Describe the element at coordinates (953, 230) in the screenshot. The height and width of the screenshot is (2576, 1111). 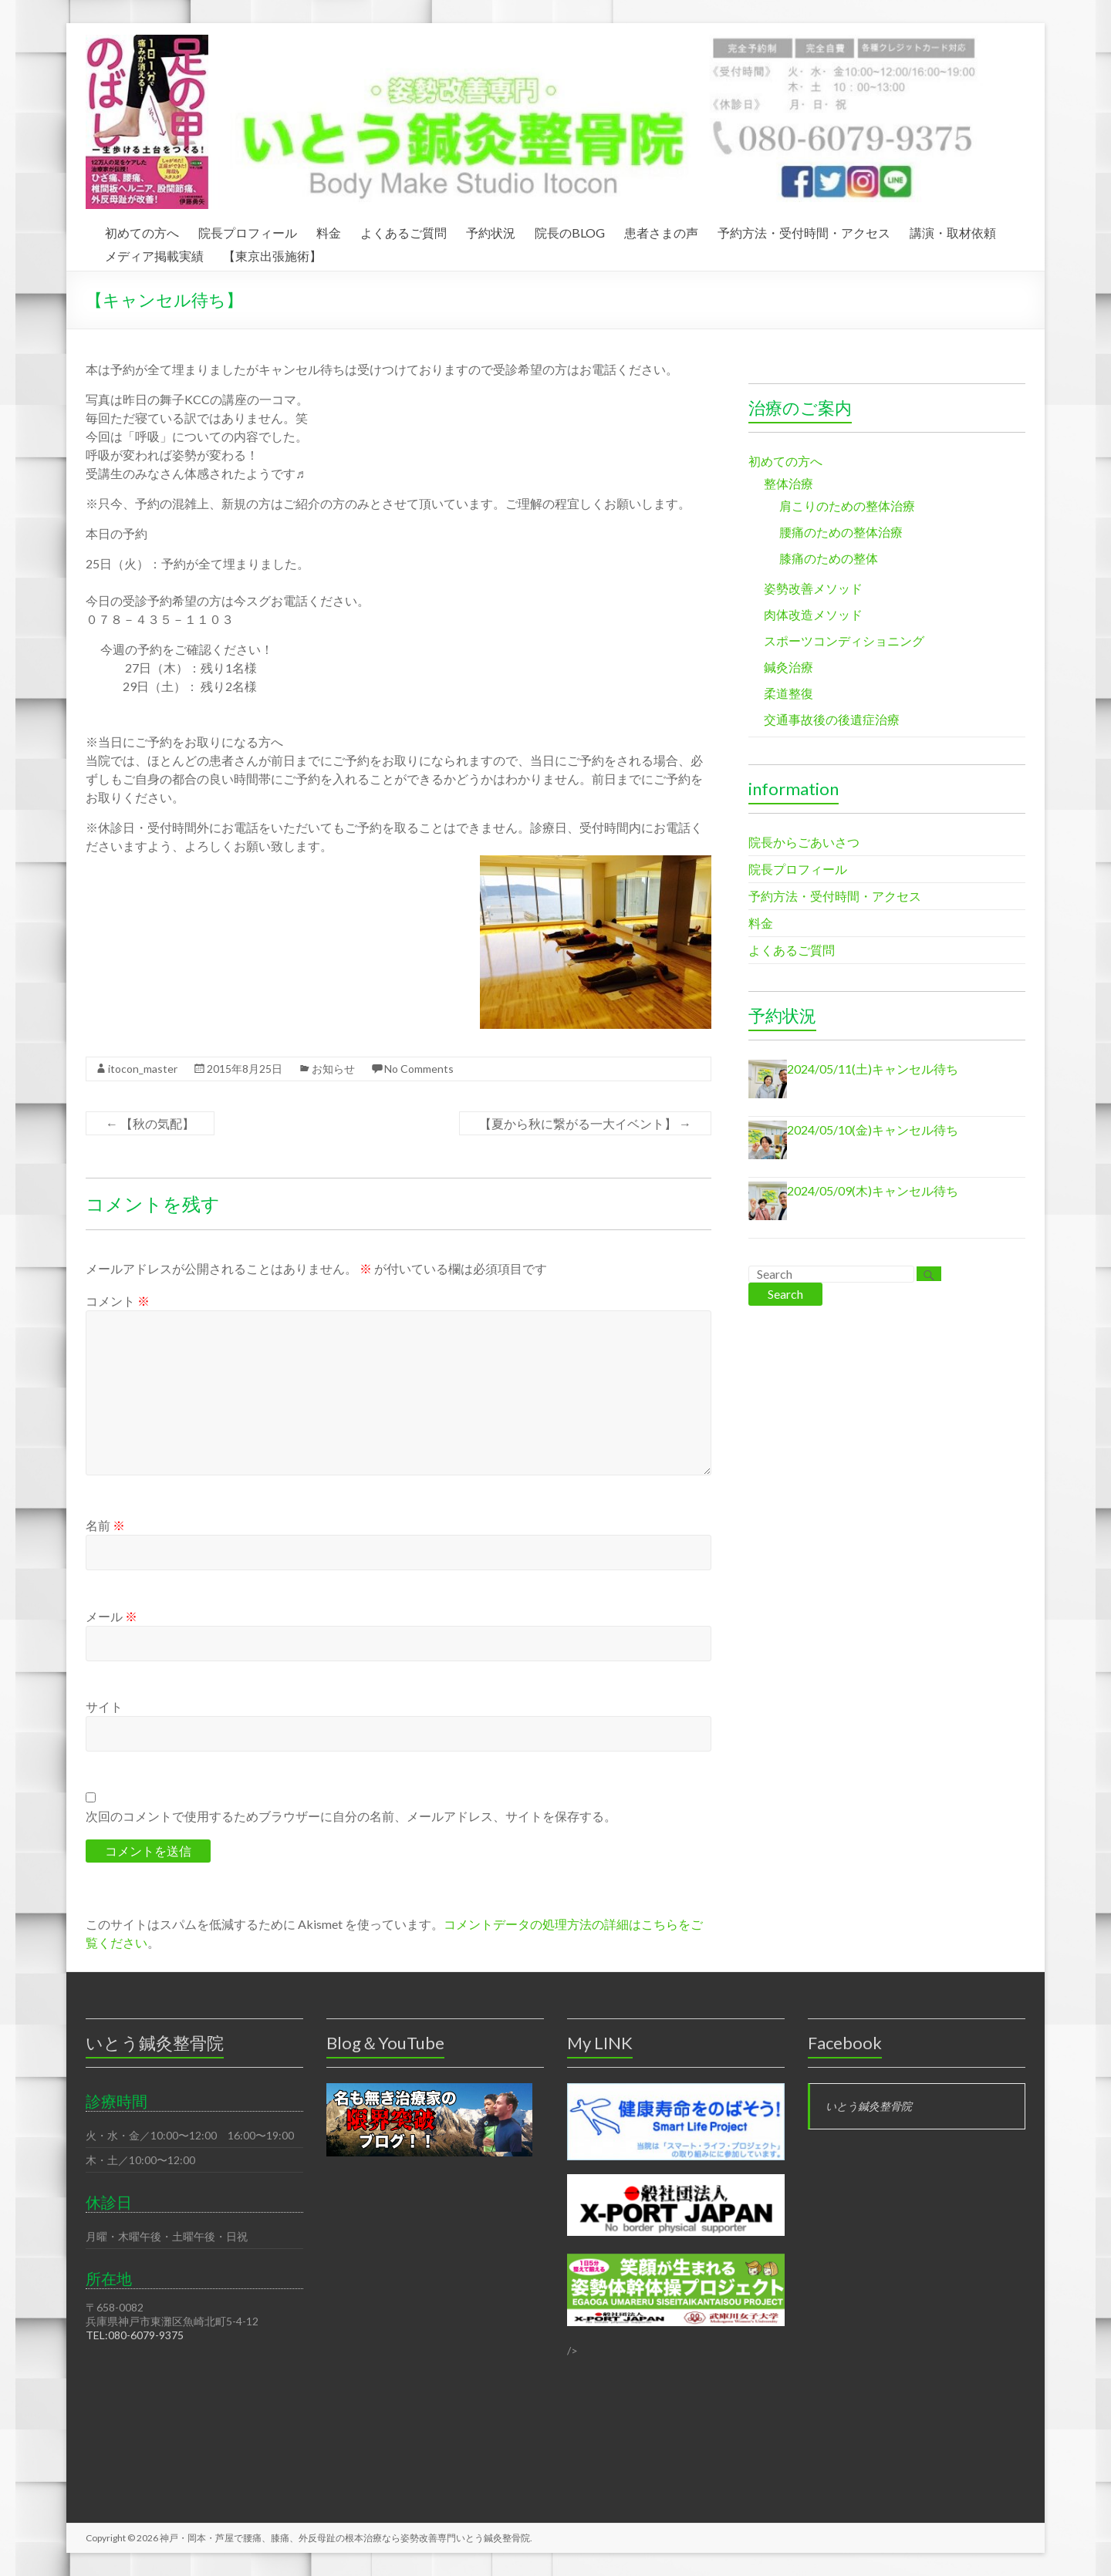
I see `講演・取材依頼` at that location.